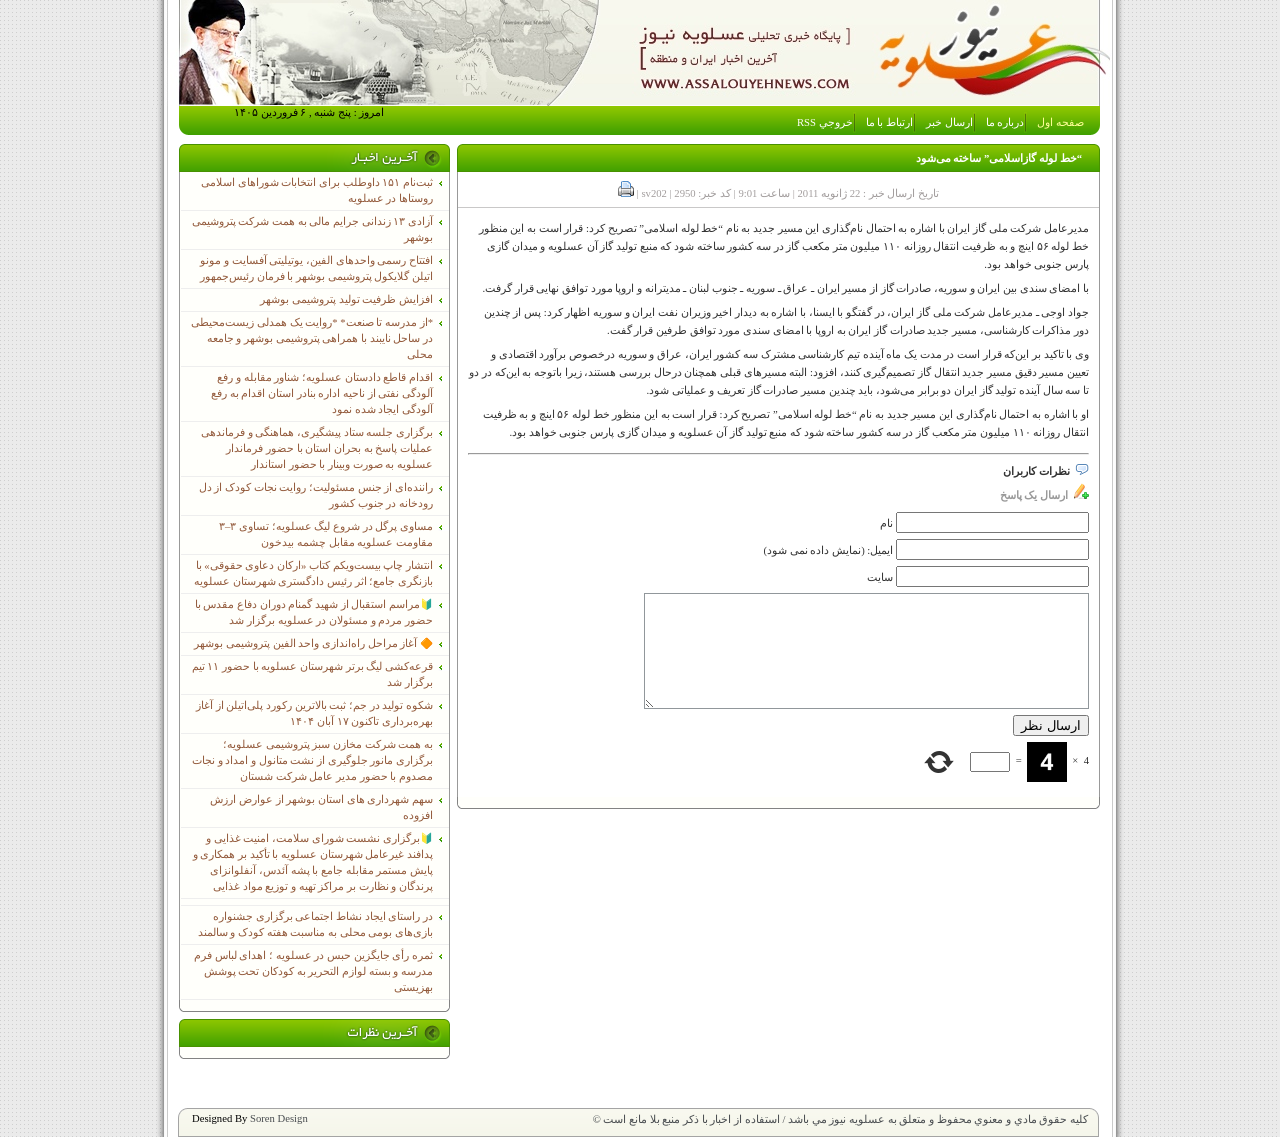 The height and width of the screenshot is (1137, 1280). What do you see at coordinates (1060, 122) in the screenshot?
I see `صفحه اول` at bounding box center [1060, 122].